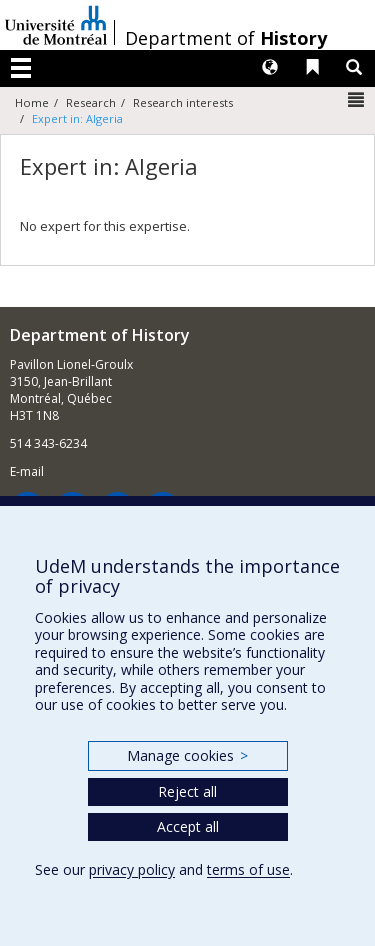  What do you see at coordinates (226, 38) in the screenshot?
I see `Department of` at bounding box center [226, 38].